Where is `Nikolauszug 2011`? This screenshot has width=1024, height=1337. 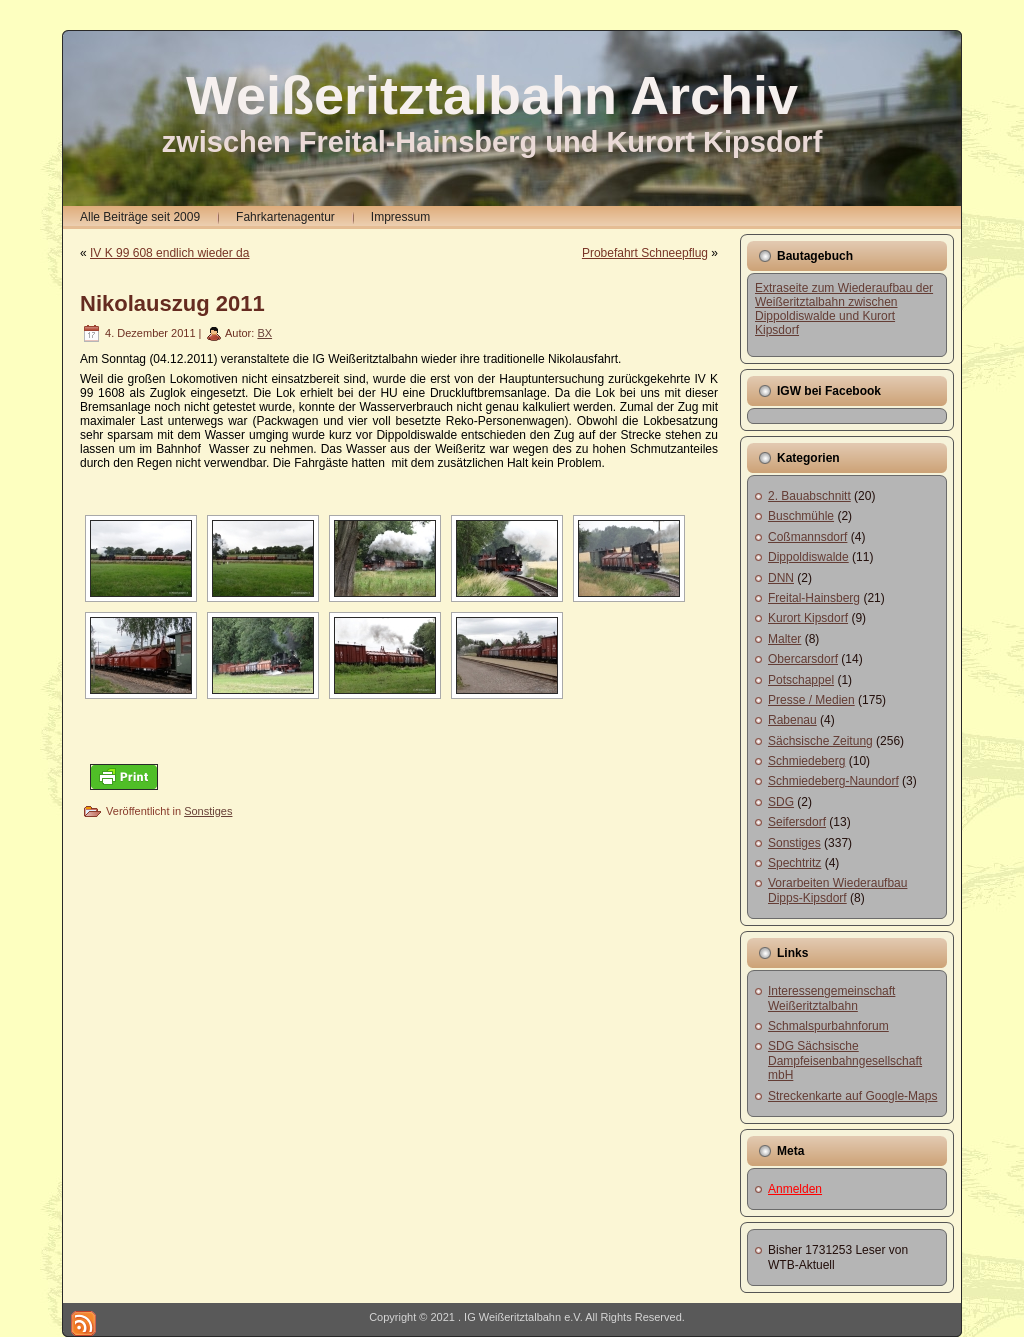 Nikolauszug 2011 is located at coordinates (172, 303).